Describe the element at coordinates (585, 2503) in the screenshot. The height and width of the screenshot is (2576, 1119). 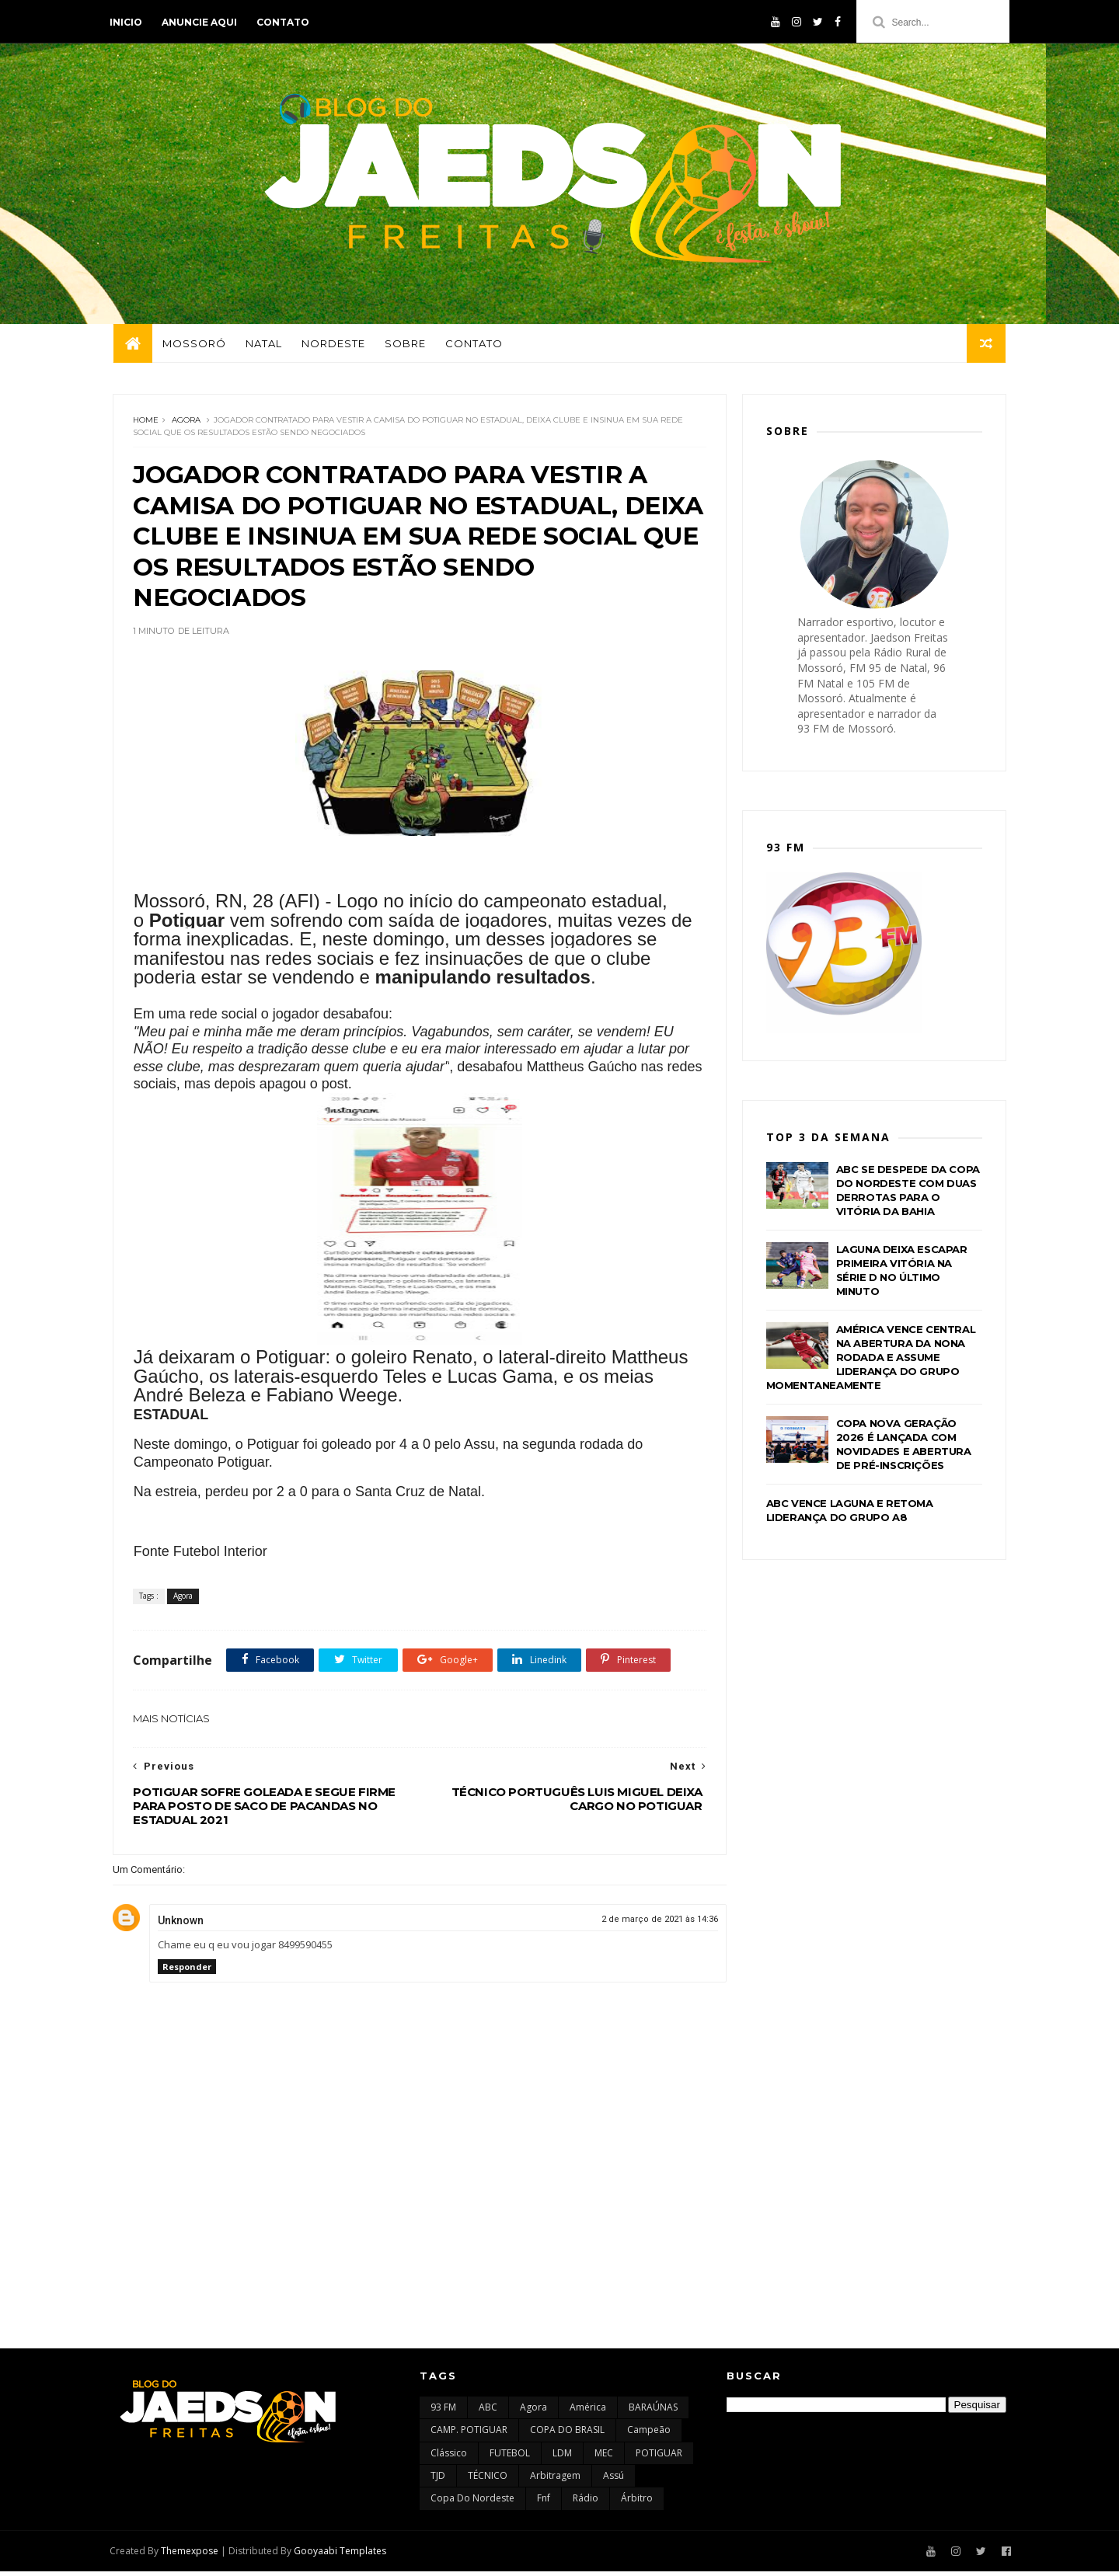
I see `rádio` at that location.